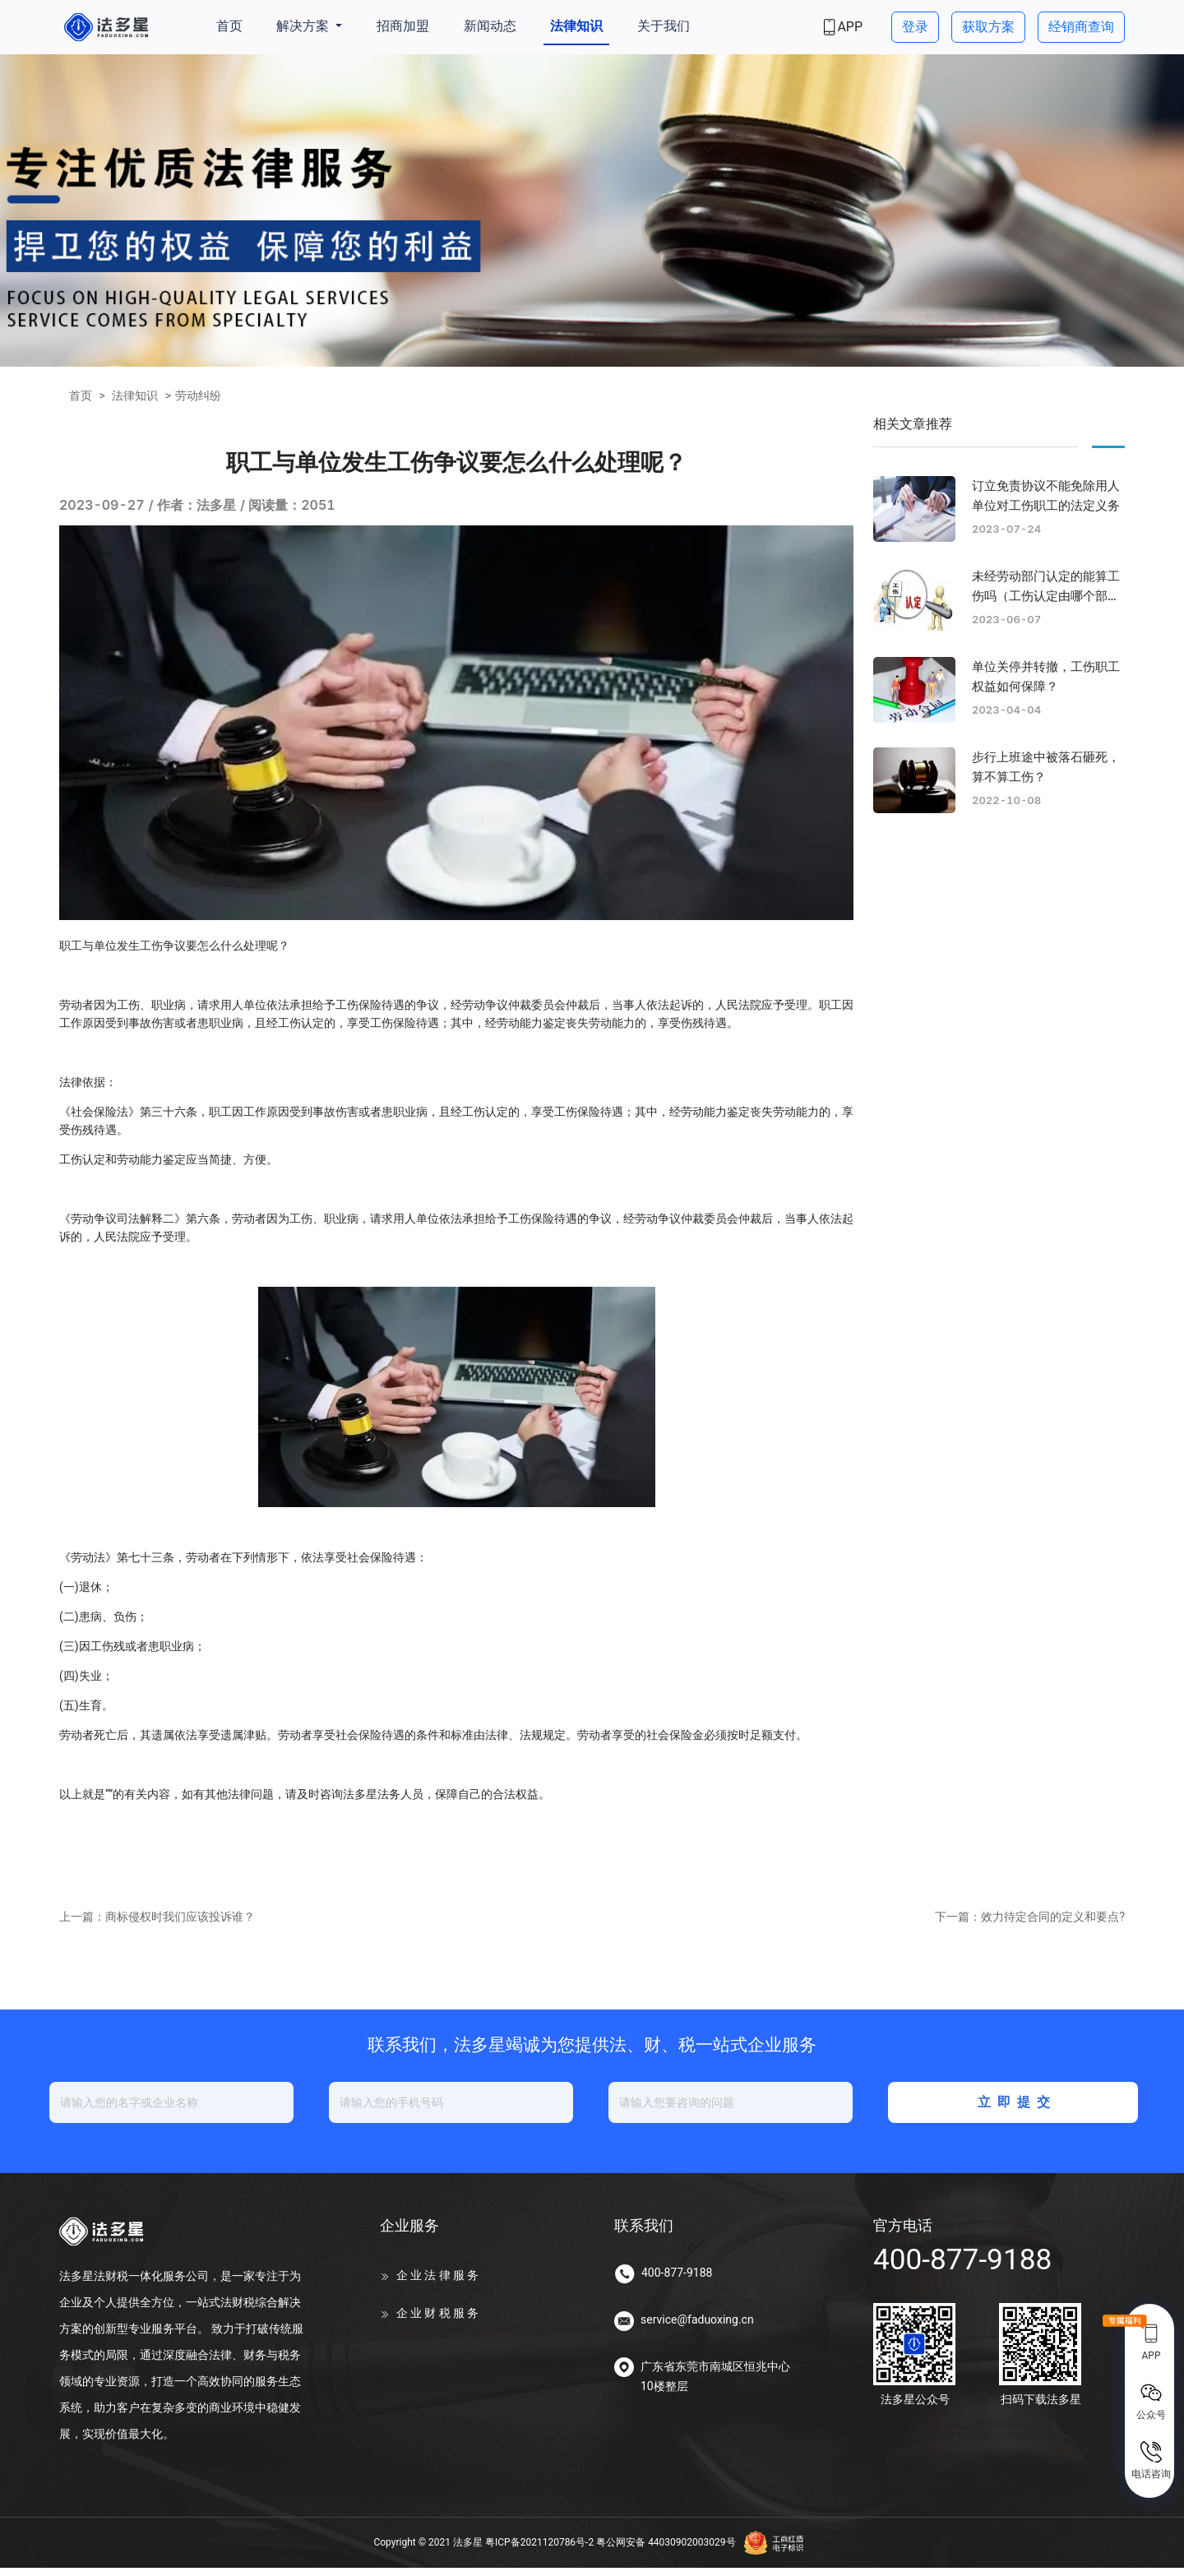 The image size is (1184, 2576). I want to click on 企业财税服务, so click(438, 2322).